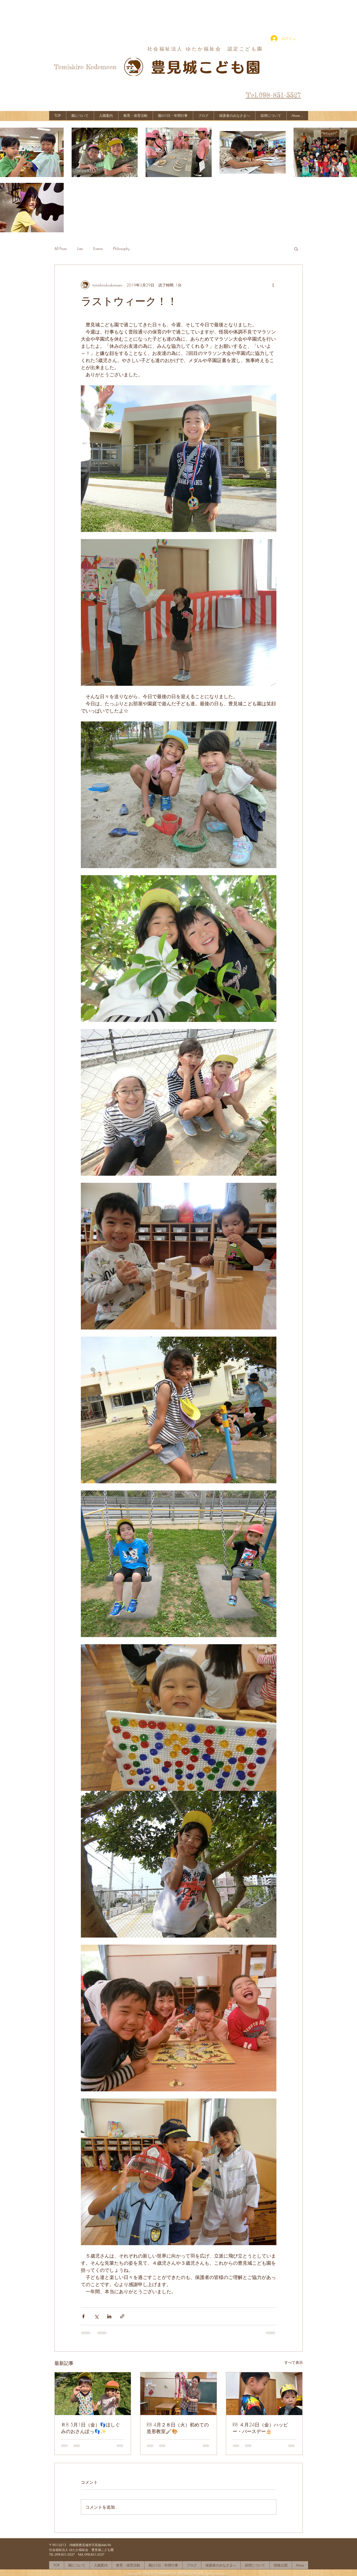  Describe the element at coordinates (98, 248) in the screenshot. I see `Events` at that location.